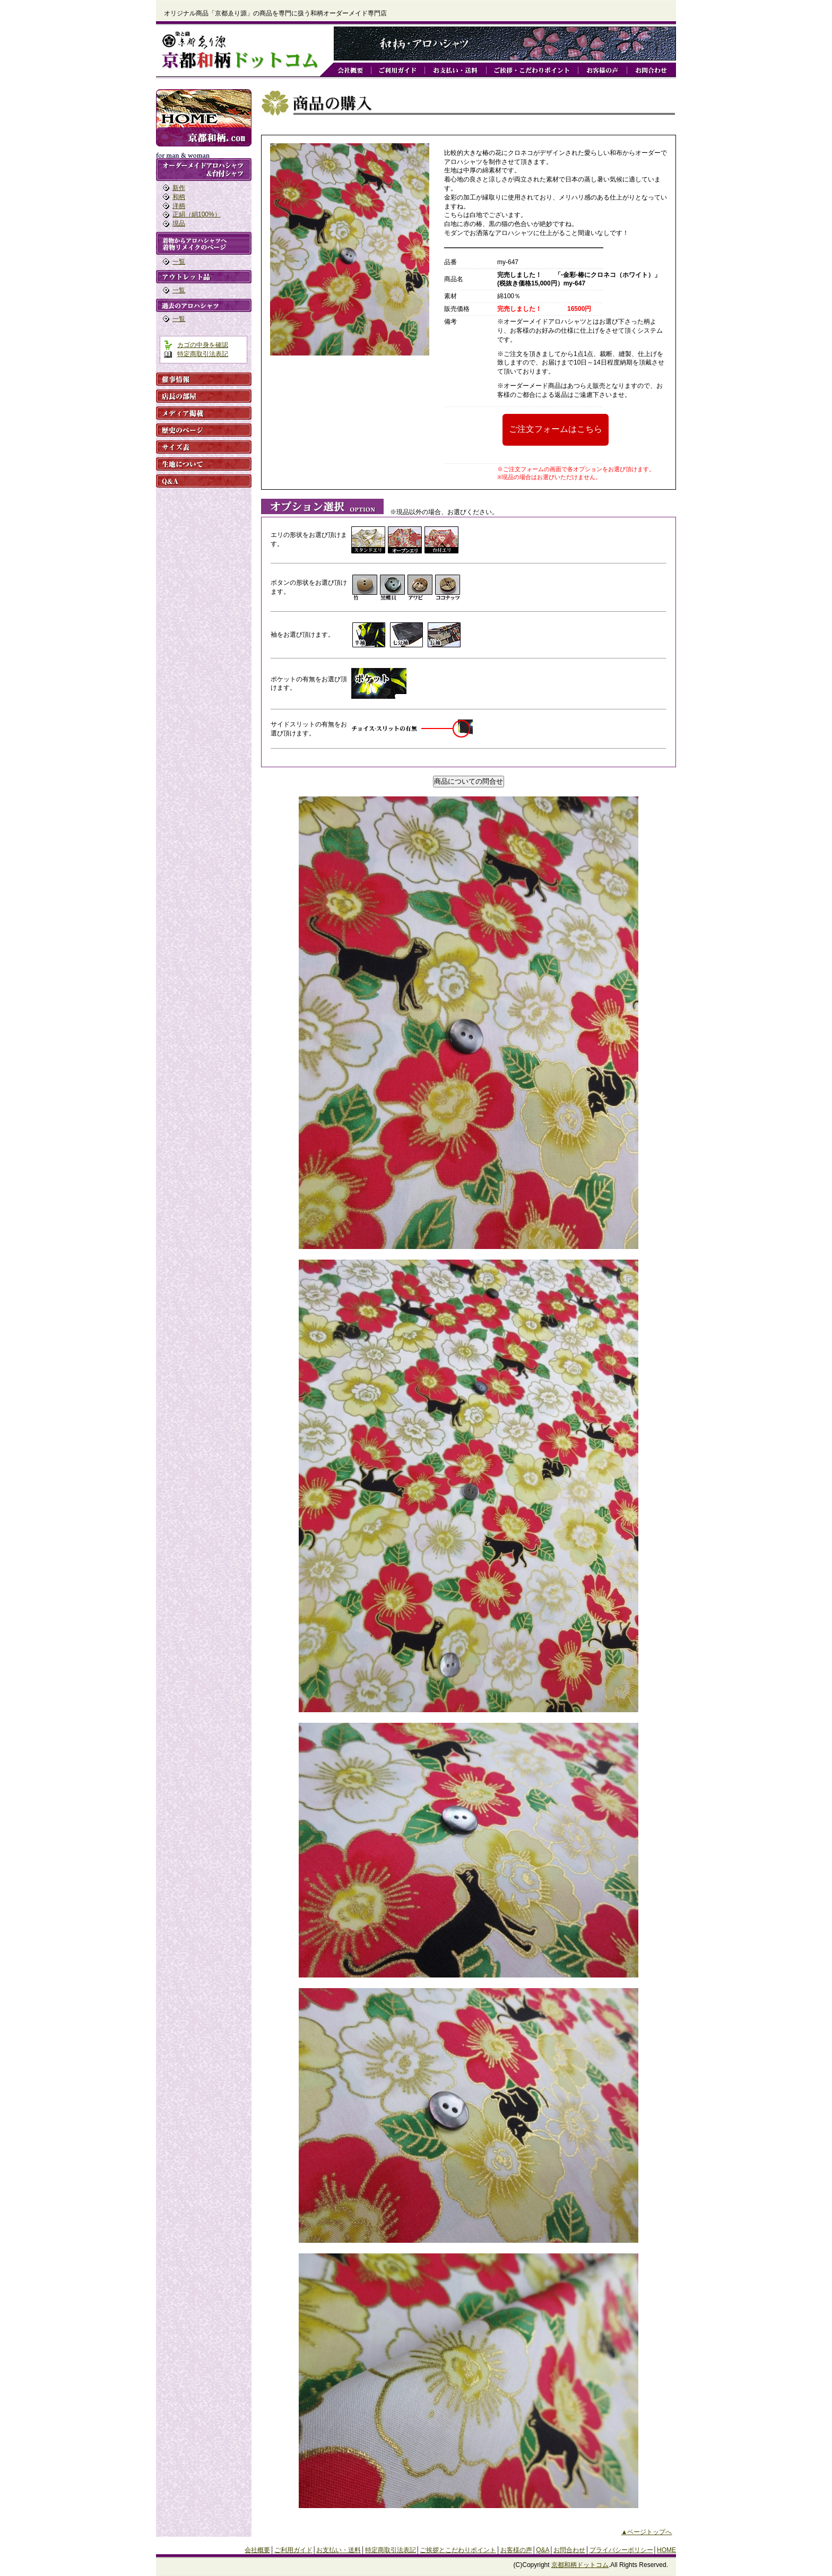  What do you see at coordinates (202, 354) in the screenshot?
I see `特定商取引法表記` at bounding box center [202, 354].